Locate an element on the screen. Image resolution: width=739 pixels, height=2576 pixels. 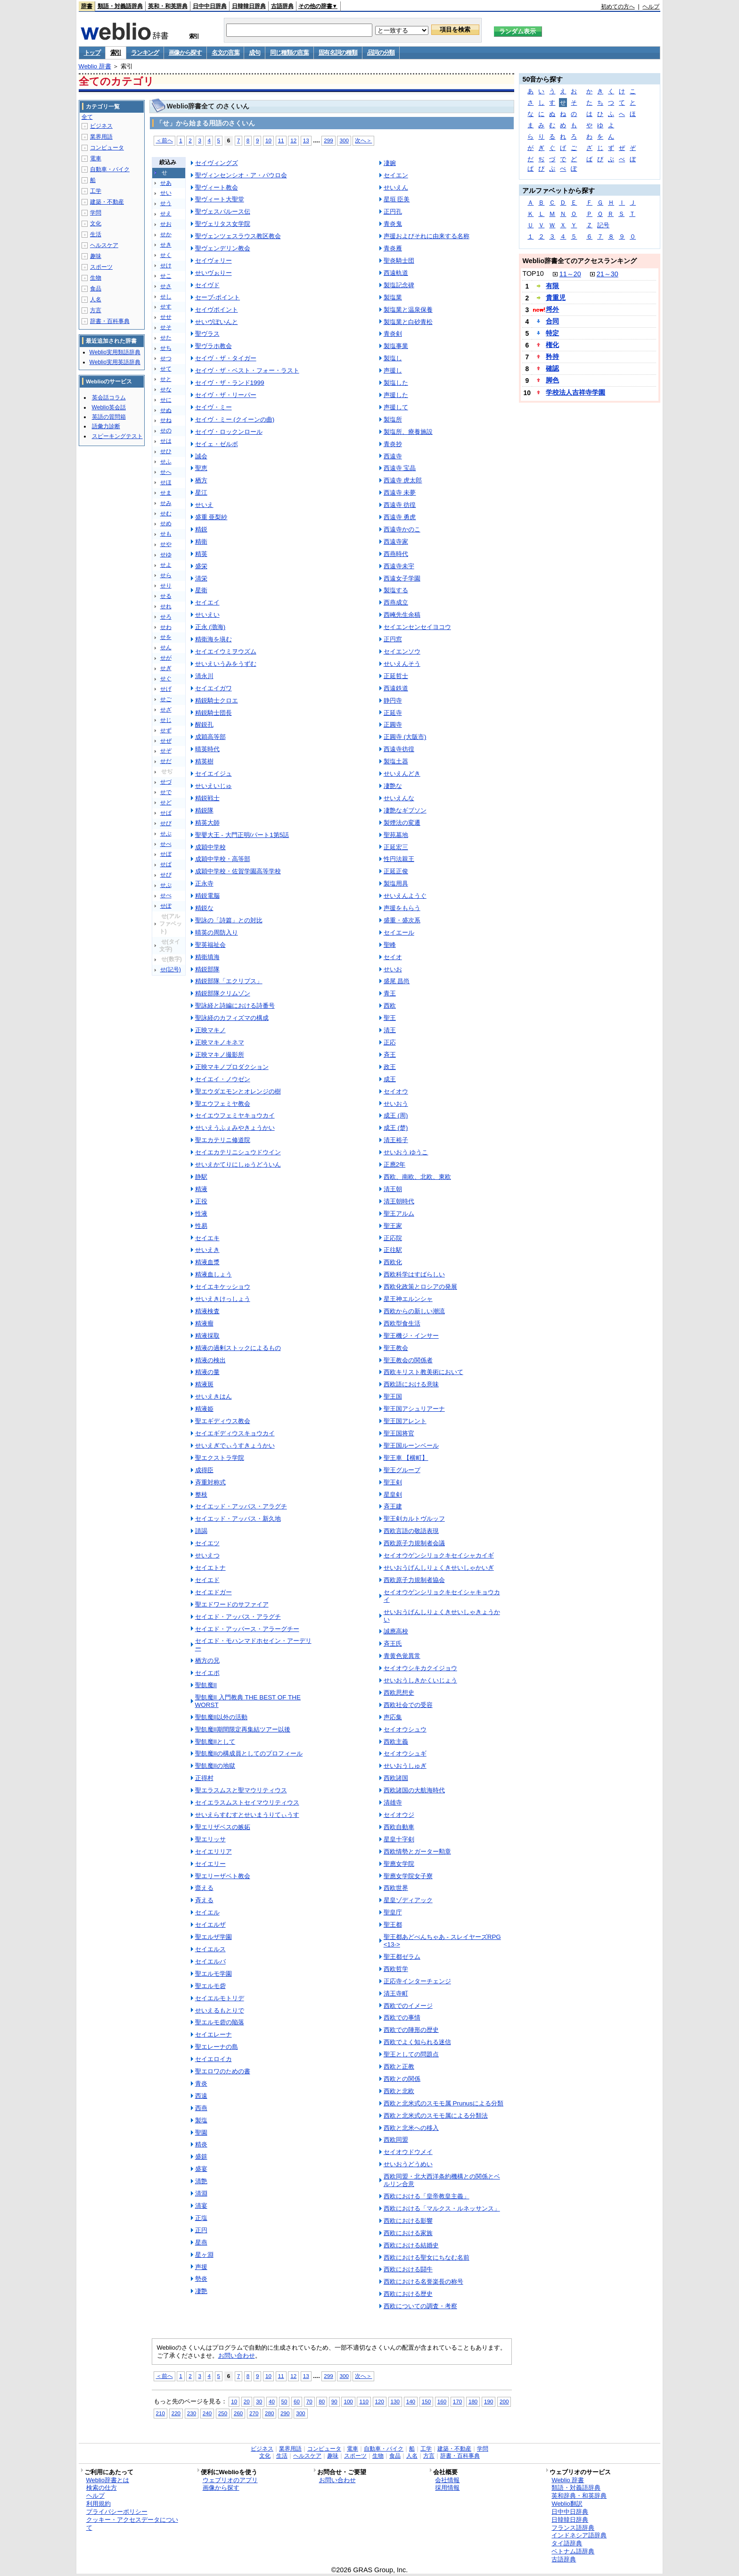
正円 is located at coordinates (201, 2230).